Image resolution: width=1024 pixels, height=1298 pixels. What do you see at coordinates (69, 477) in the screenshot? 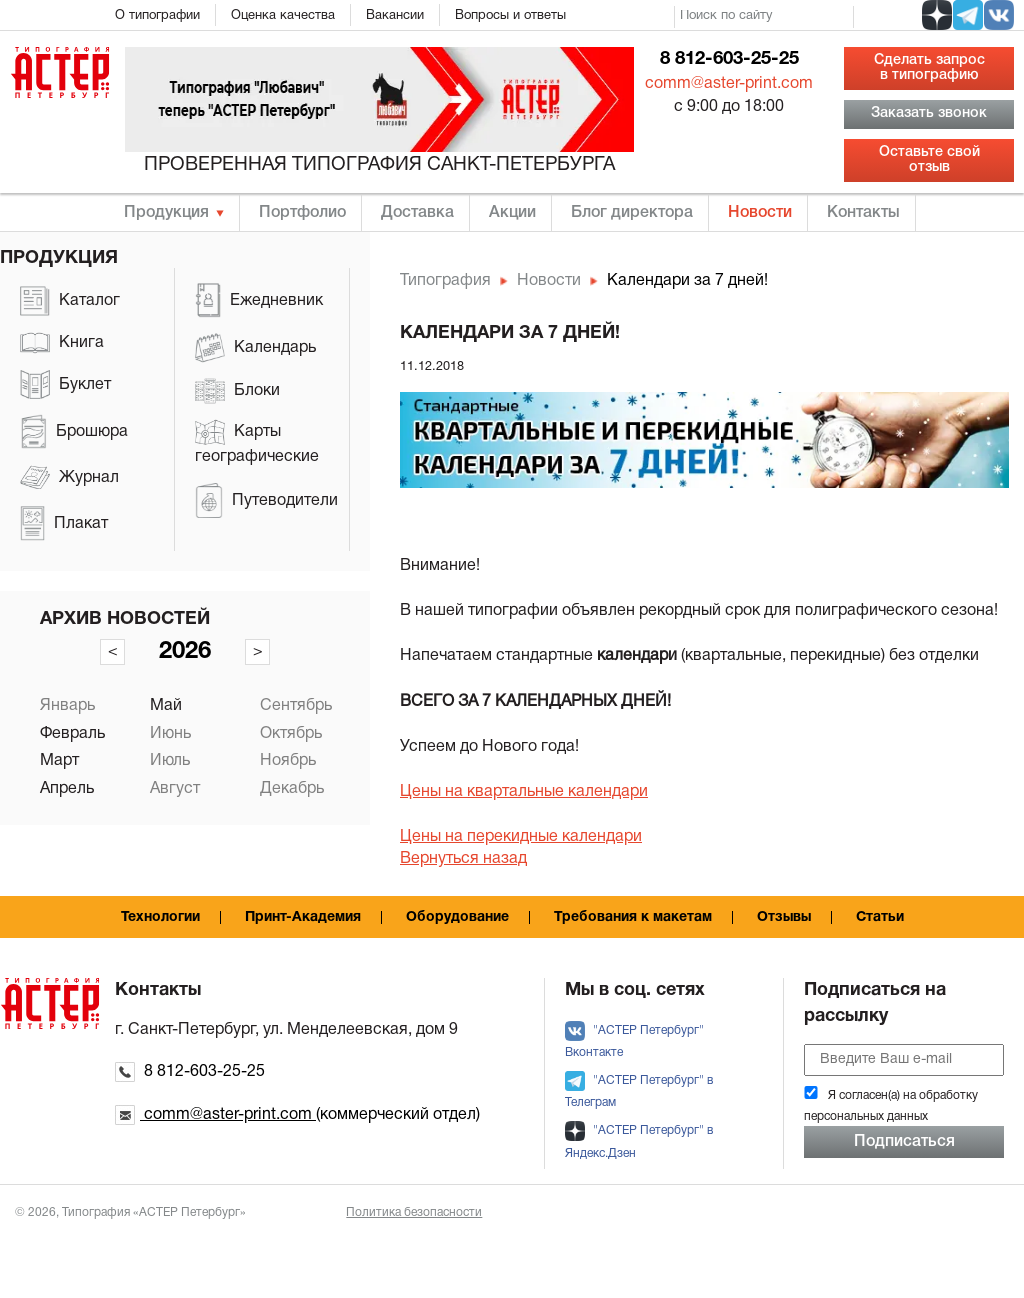
I see `Журнал` at bounding box center [69, 477].